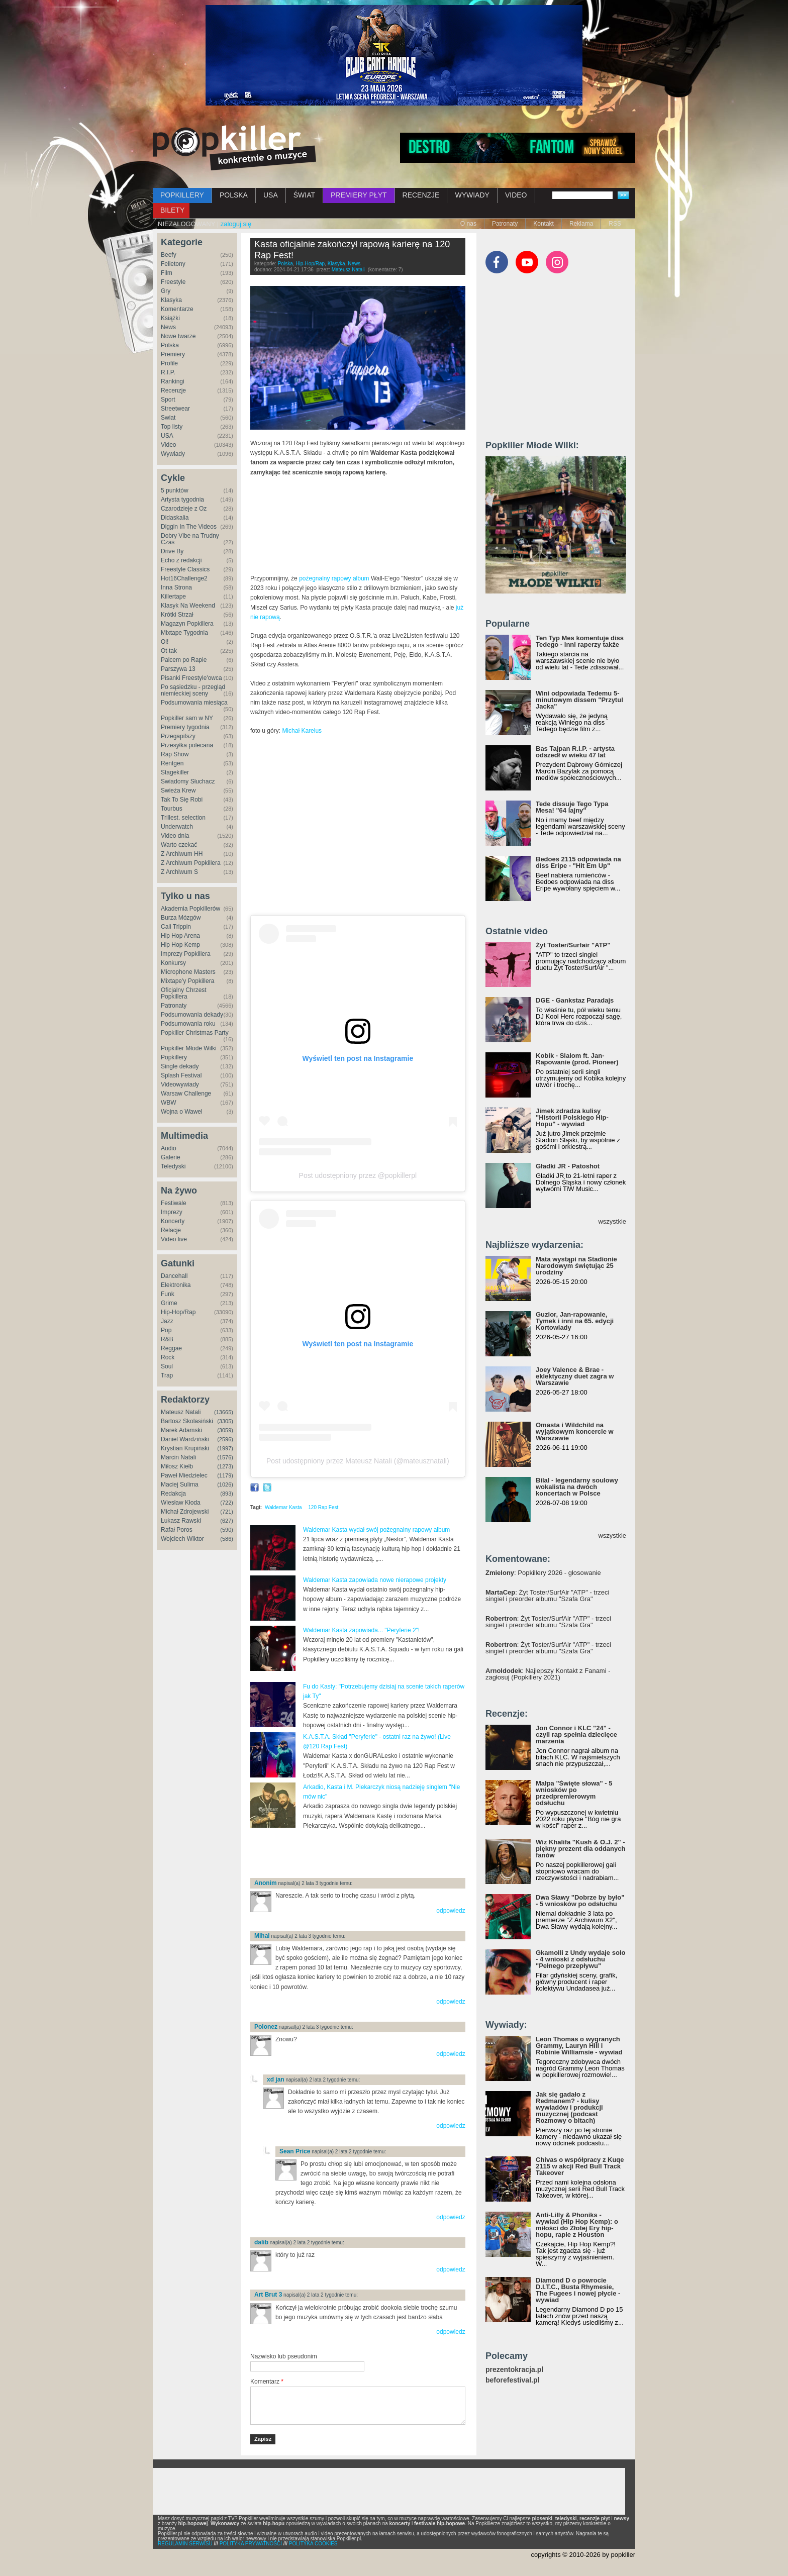  Describe the element at coordinates (168, 444) in the screenshot. I see `Video` at that location.